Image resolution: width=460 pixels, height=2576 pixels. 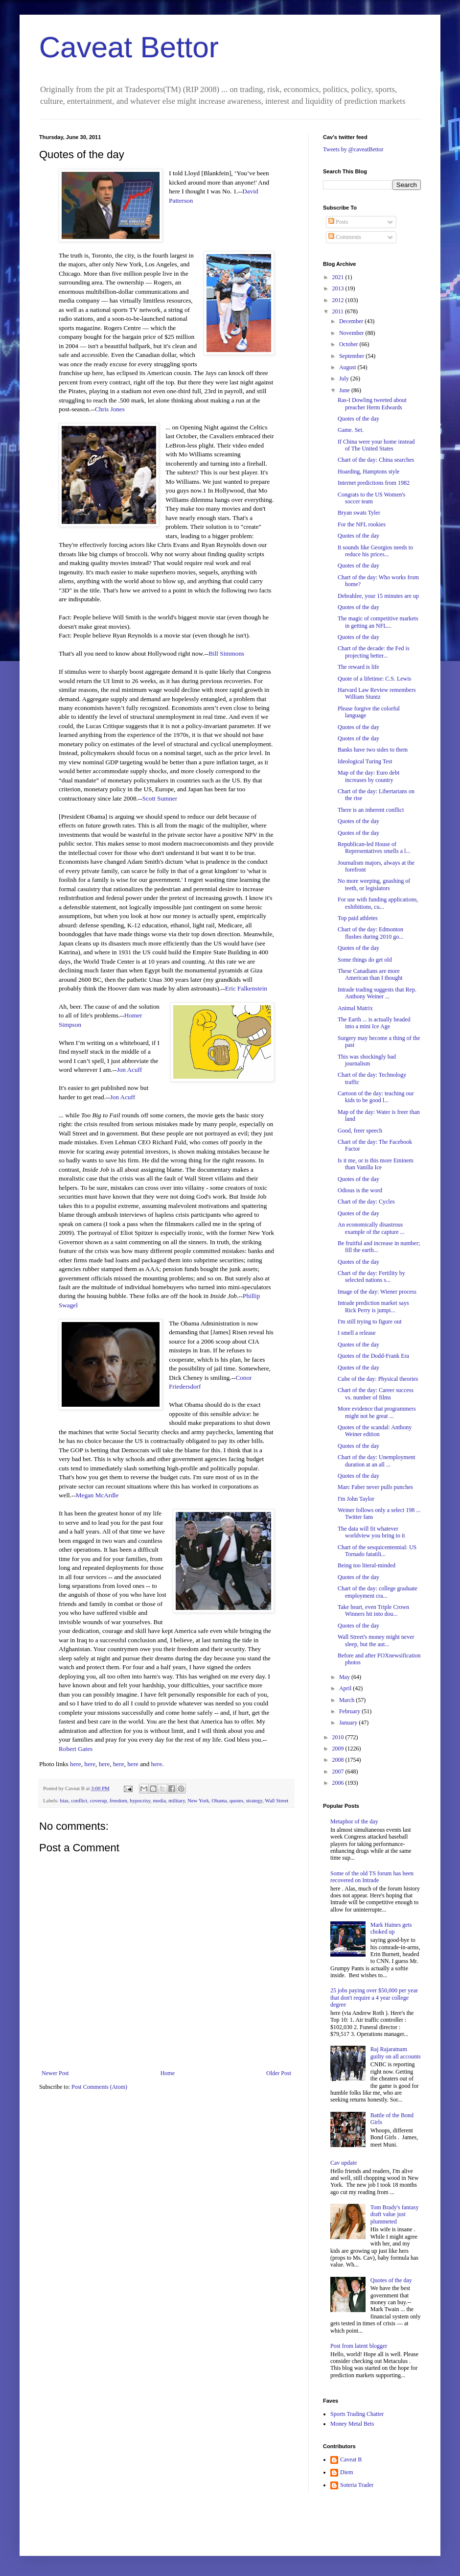 I want to click on Chart of the decade: the Fed is projecting better..., so click(x=374, y=652).